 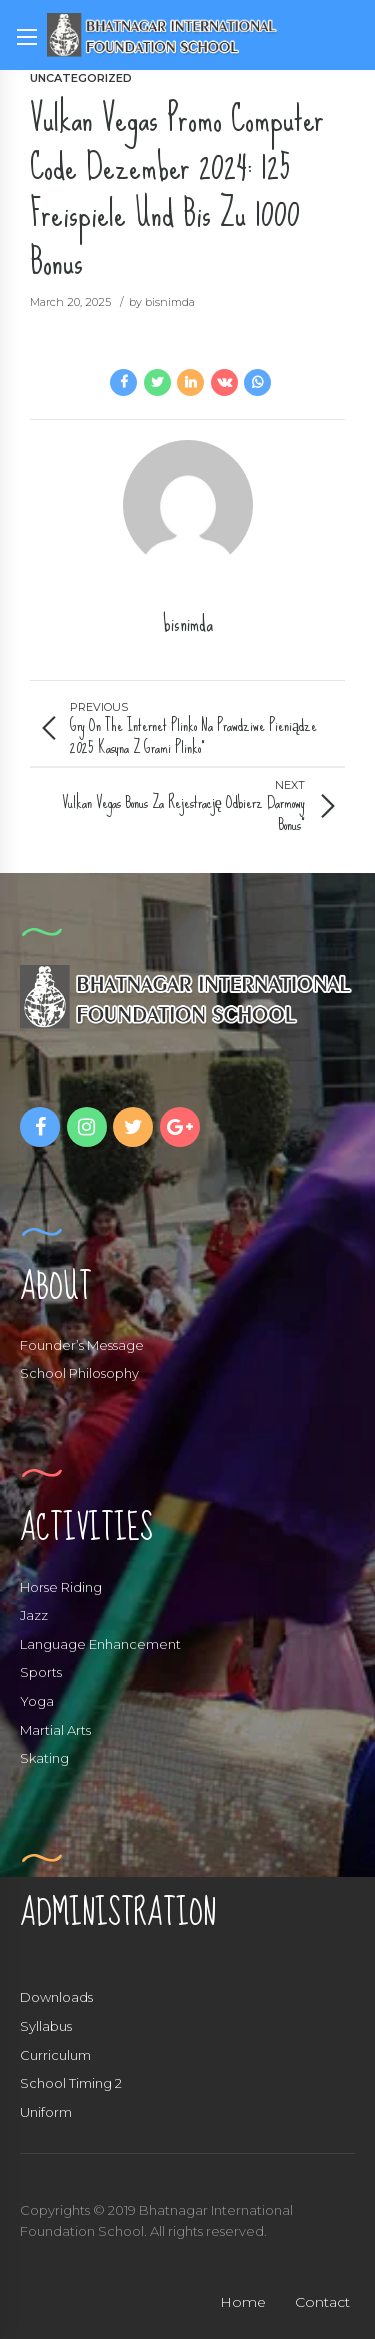 I want to click on by bisnimda, so click(x=162, y=302).